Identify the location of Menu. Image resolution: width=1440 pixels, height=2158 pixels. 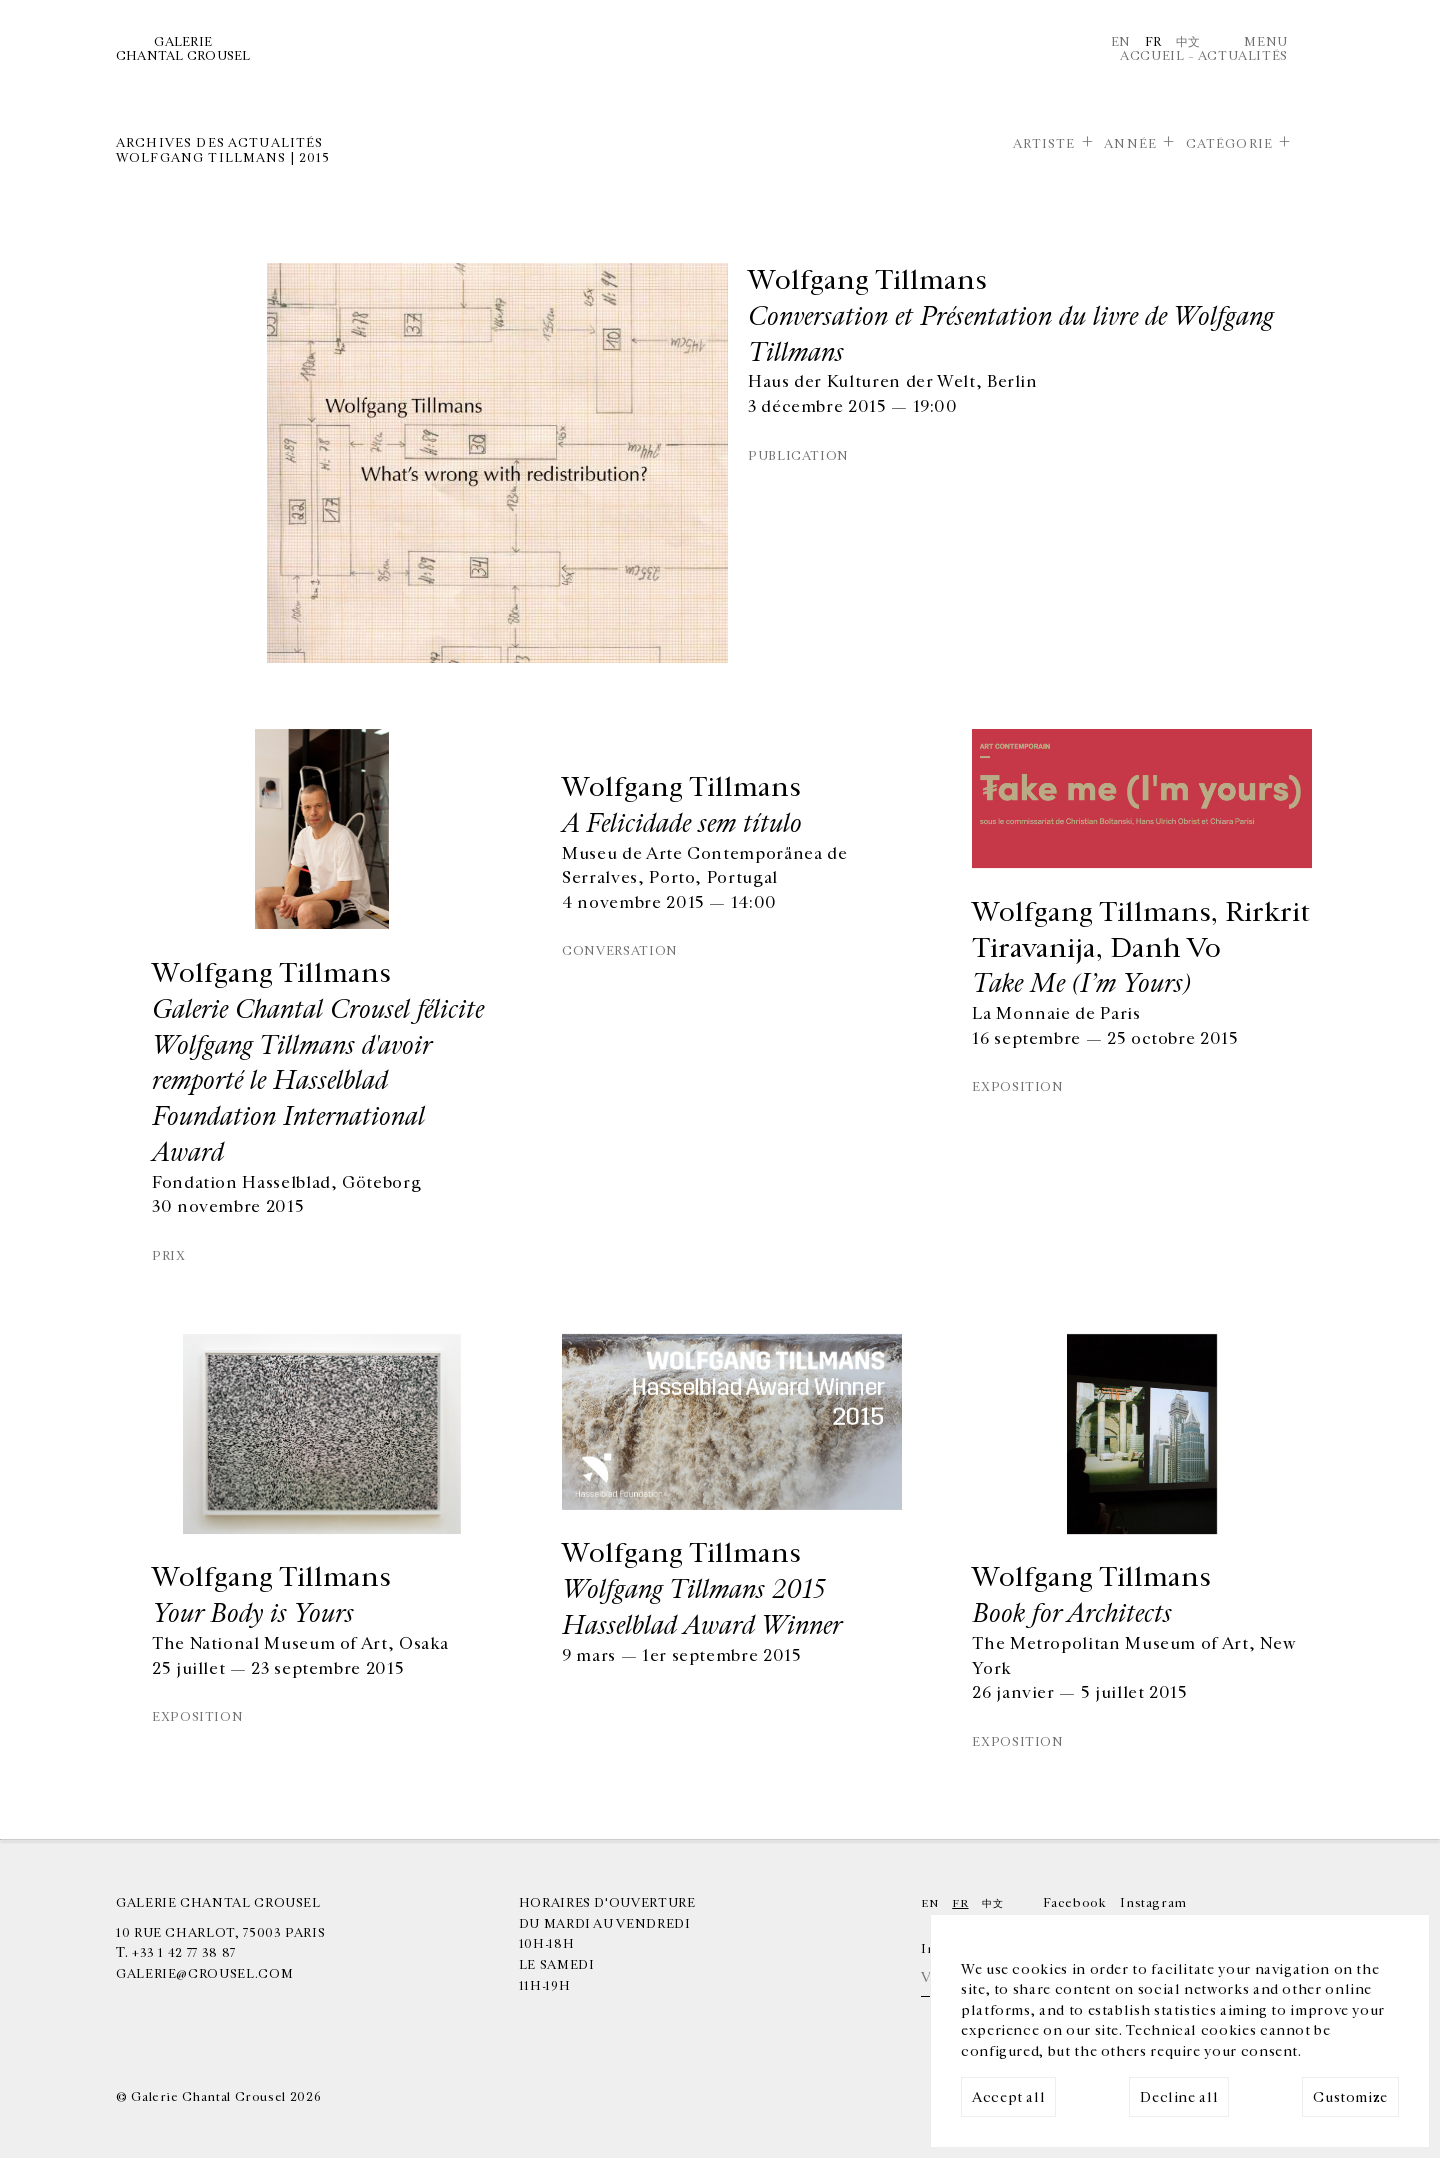
(1266, 42).